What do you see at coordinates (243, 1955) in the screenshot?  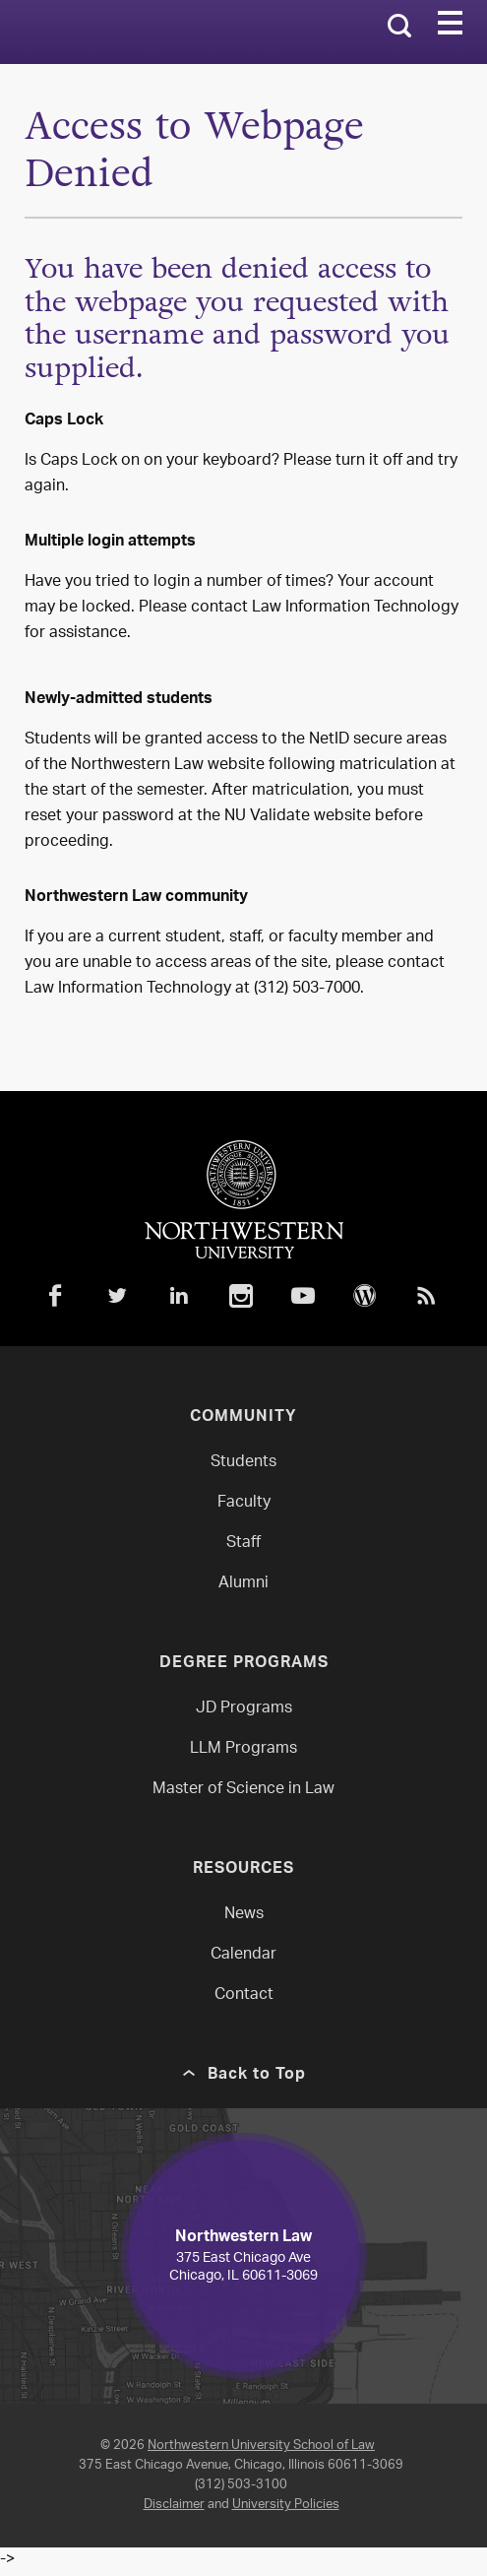 I see `Calendar` at bounding box center [243, 1955].